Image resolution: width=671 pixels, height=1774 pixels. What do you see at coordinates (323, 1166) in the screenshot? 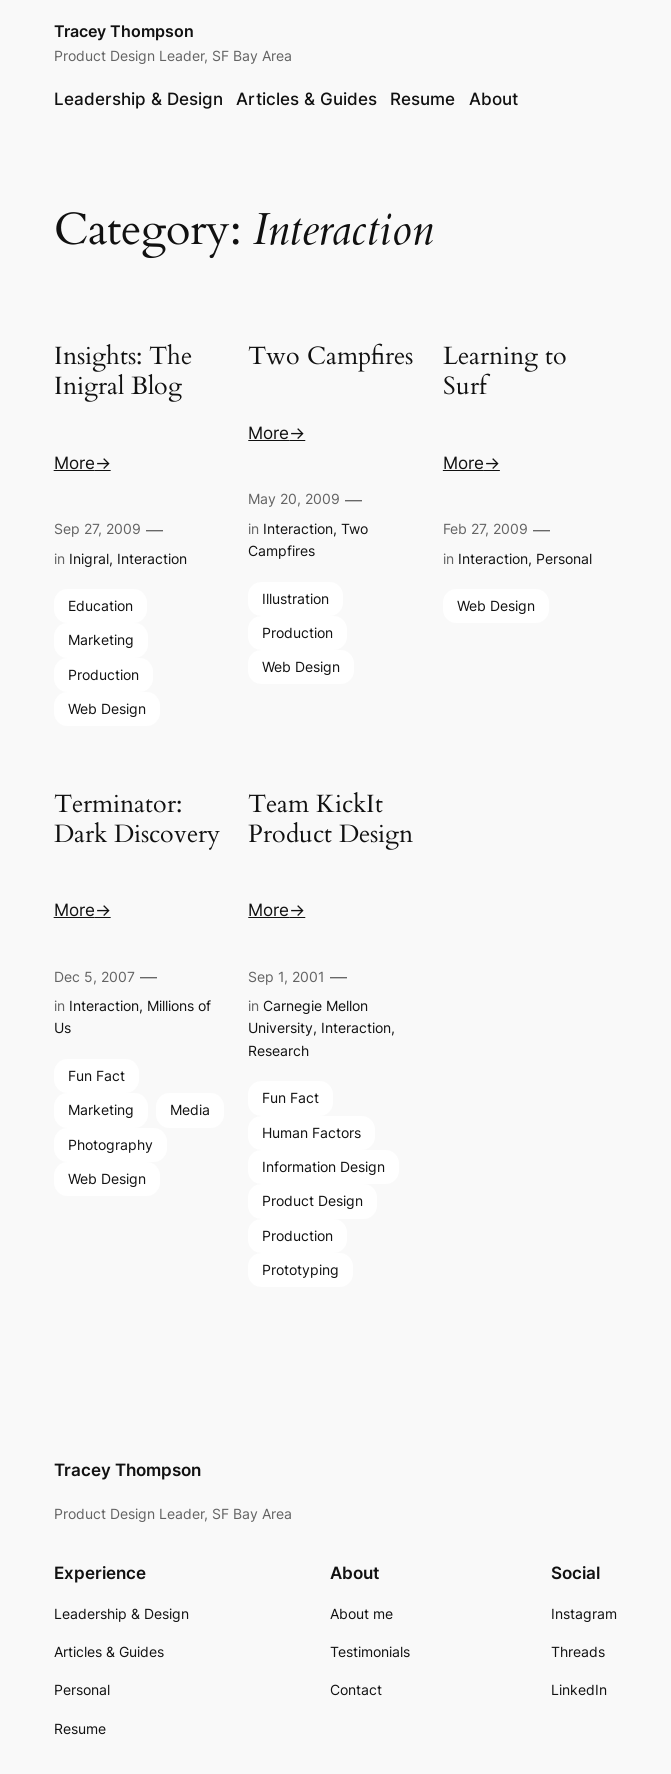
I see `Information Design` at bounding box center [323, 1166].